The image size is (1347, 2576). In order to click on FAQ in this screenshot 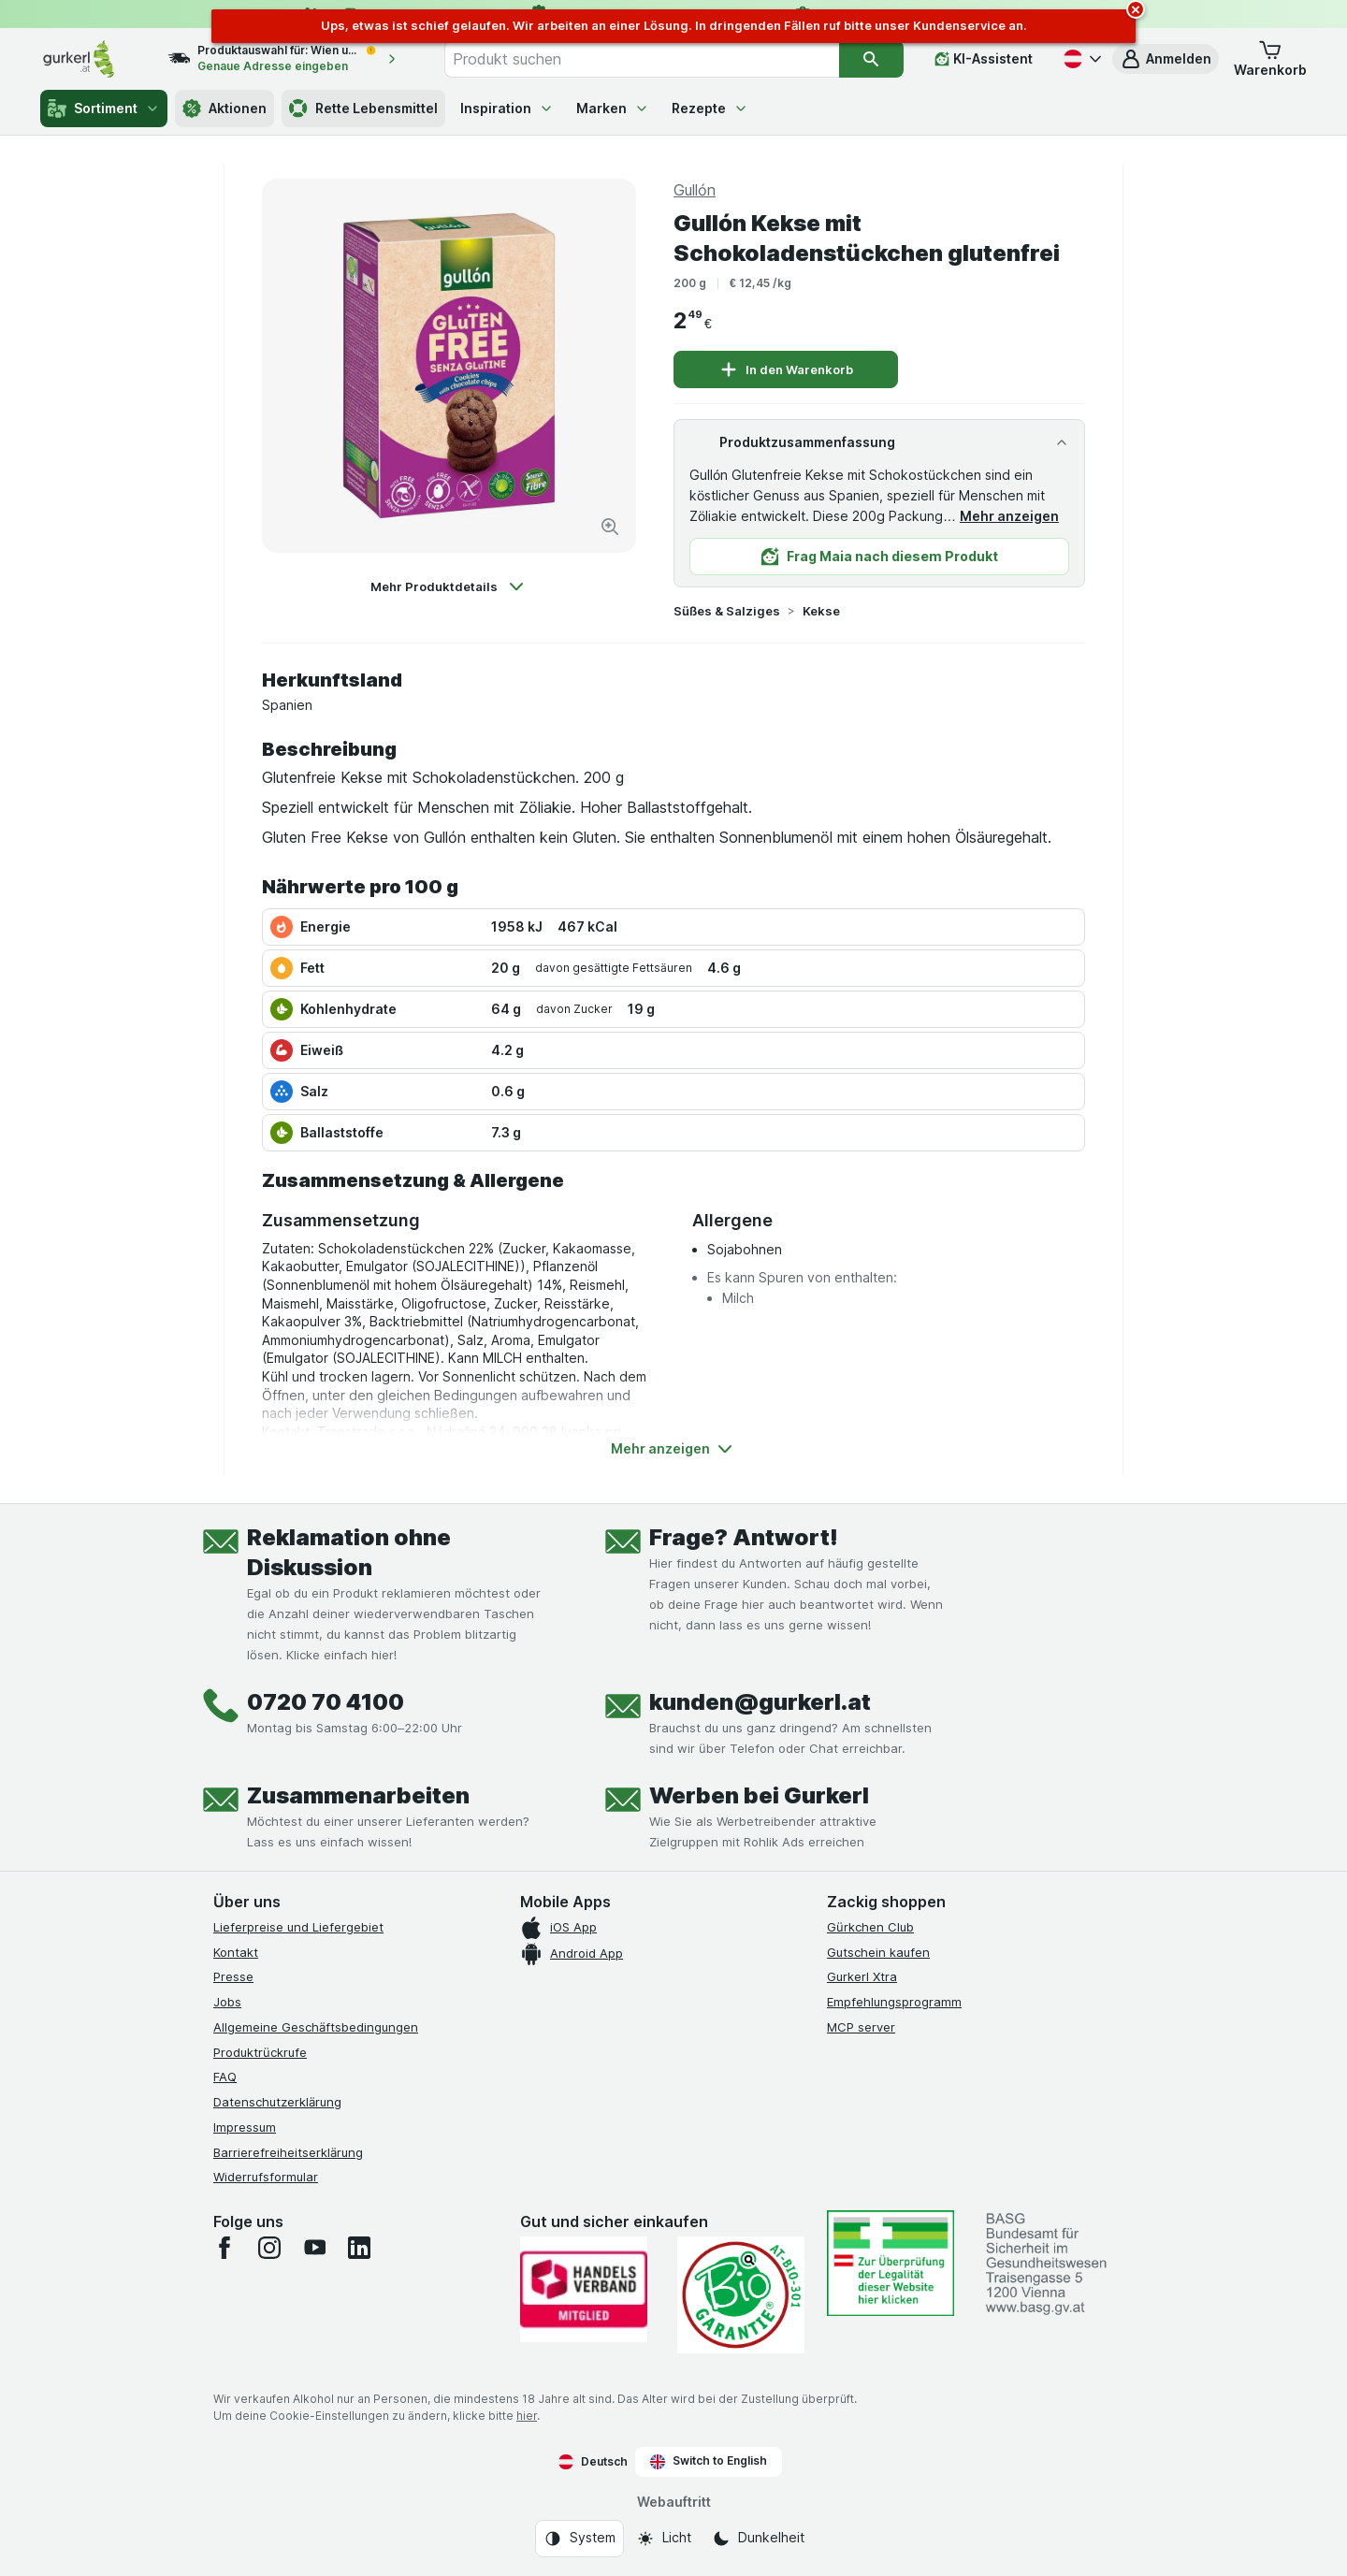, I will do `click(225, 2076)`.